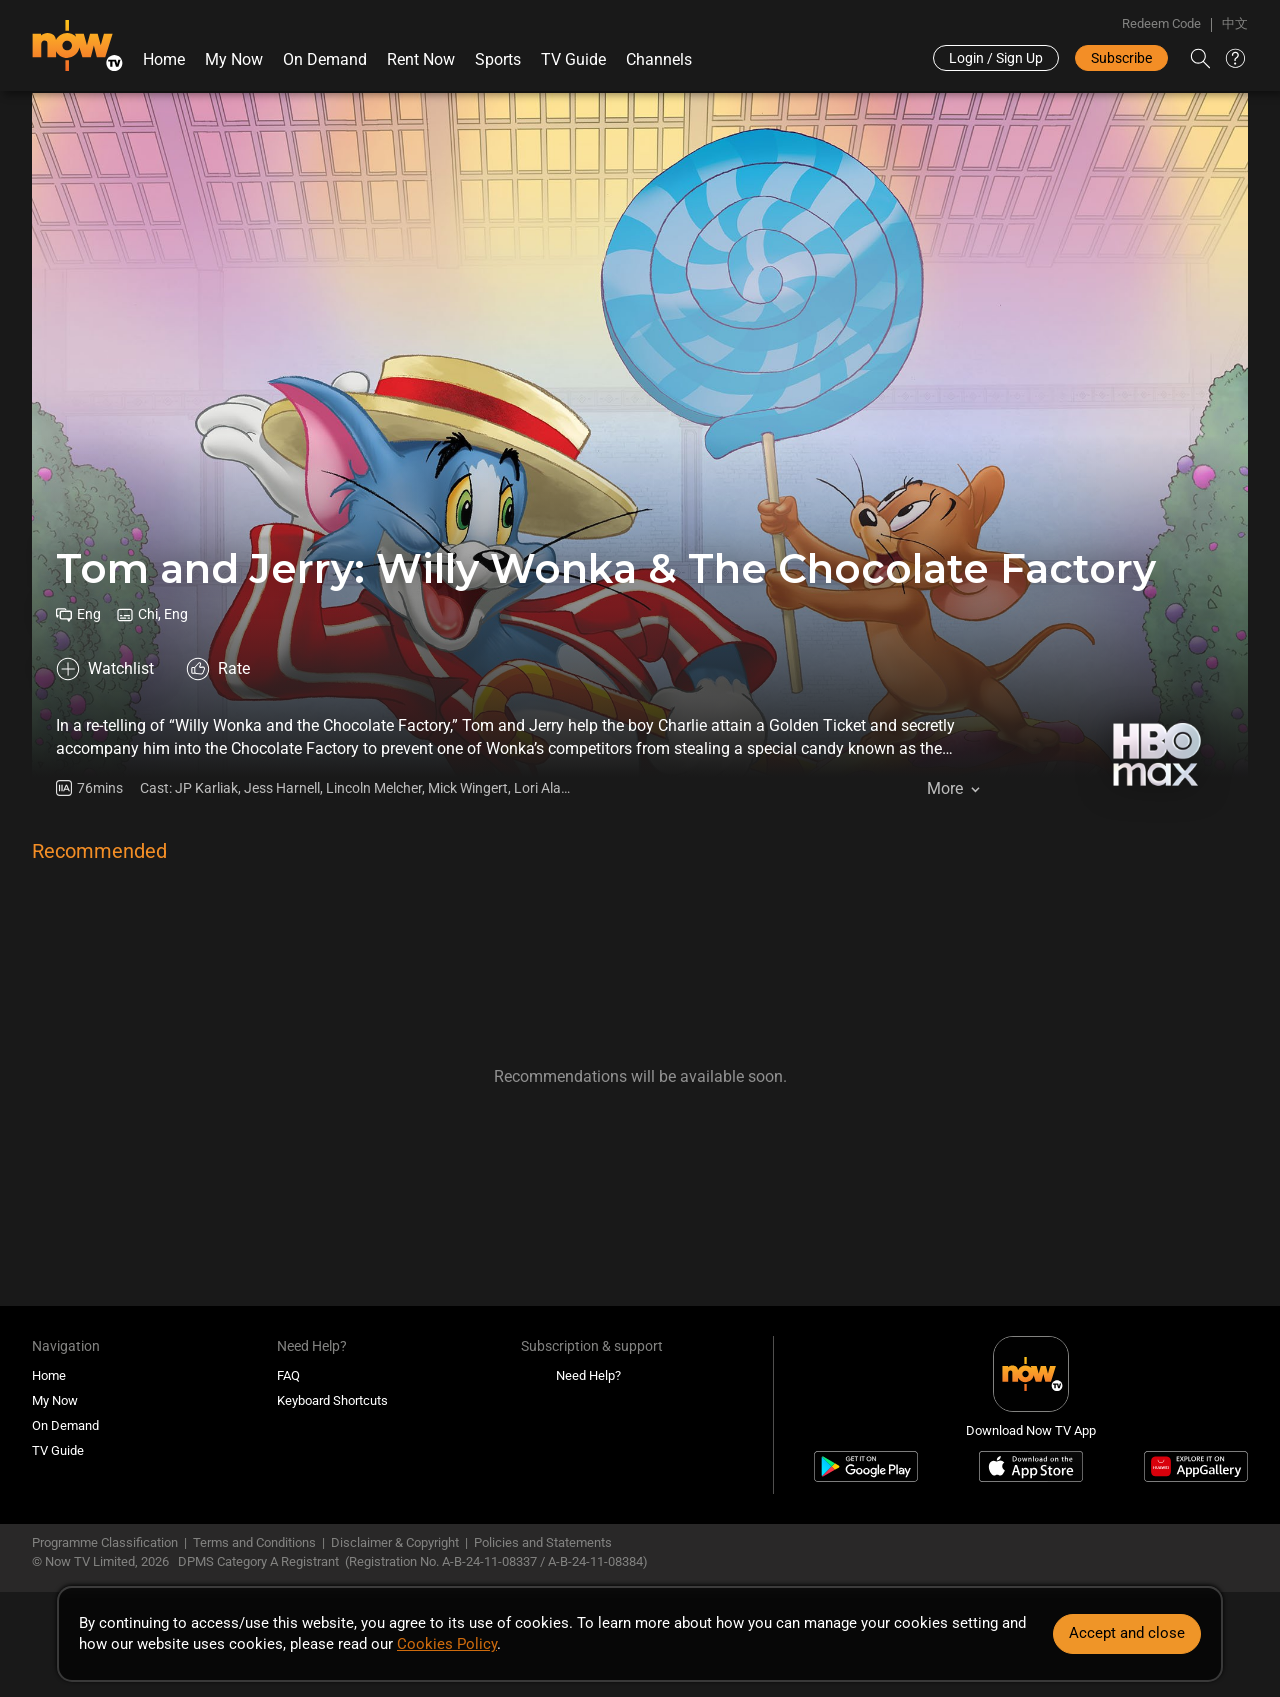 This screenshot has width=1280, height=1697. Describe the element at coordinates (447, 1644) in the screenshot. I see `Cookies Policy` at that location.